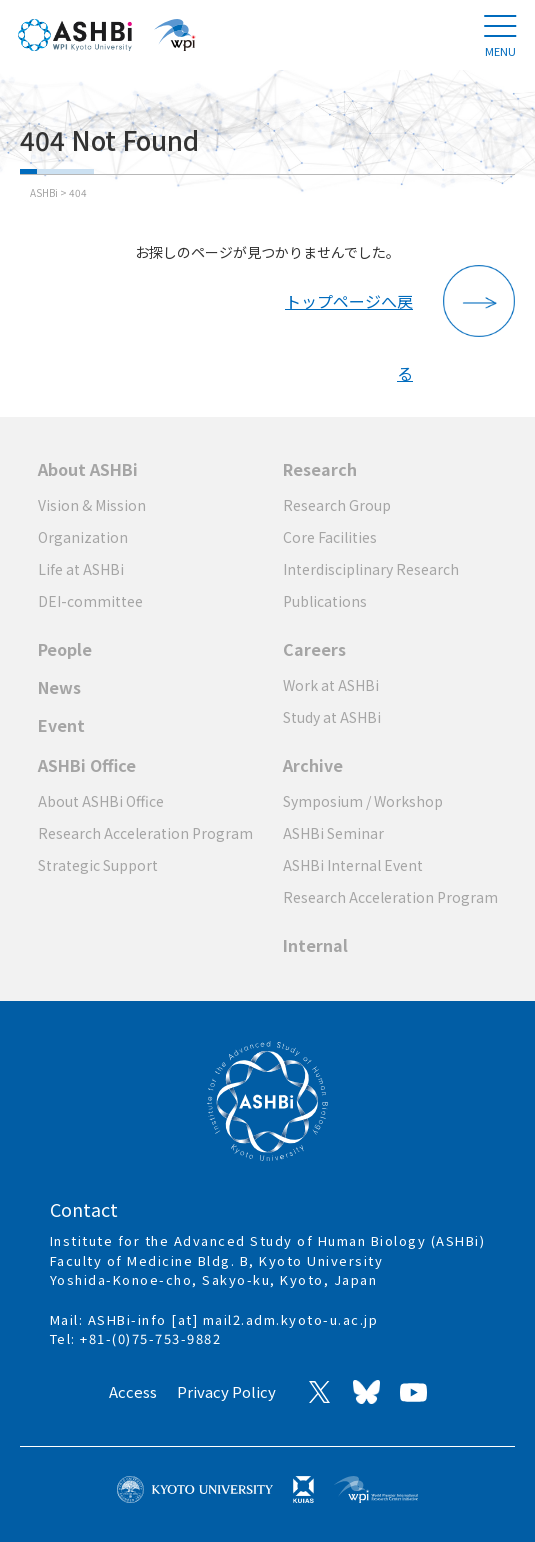  What do you see at coordinates (371, 569) in the screenshot?
I see `Interdisciplinary Research` at bounding box center [371, 569].